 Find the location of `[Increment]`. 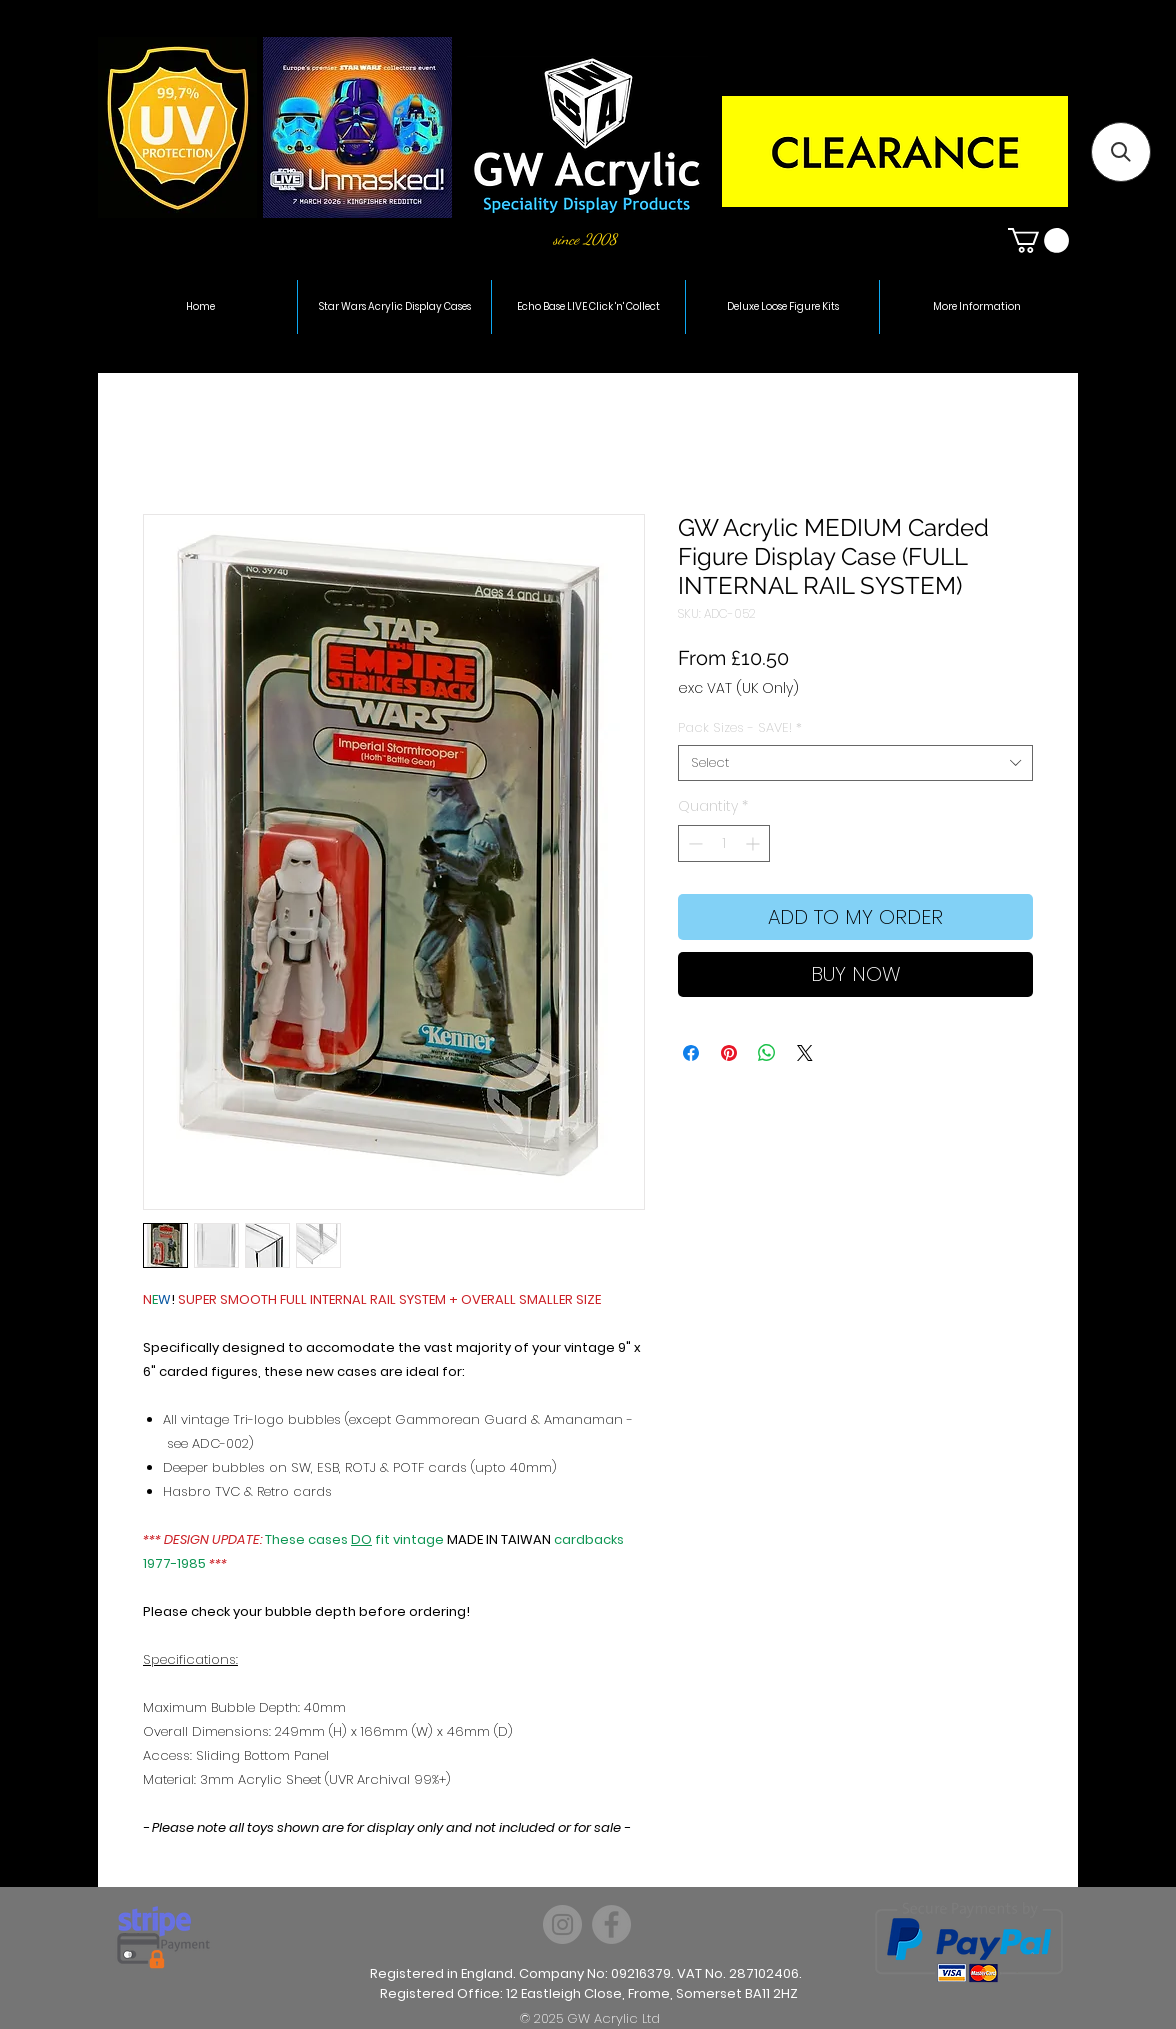

[Increment] is located at coordinates (754, 843).